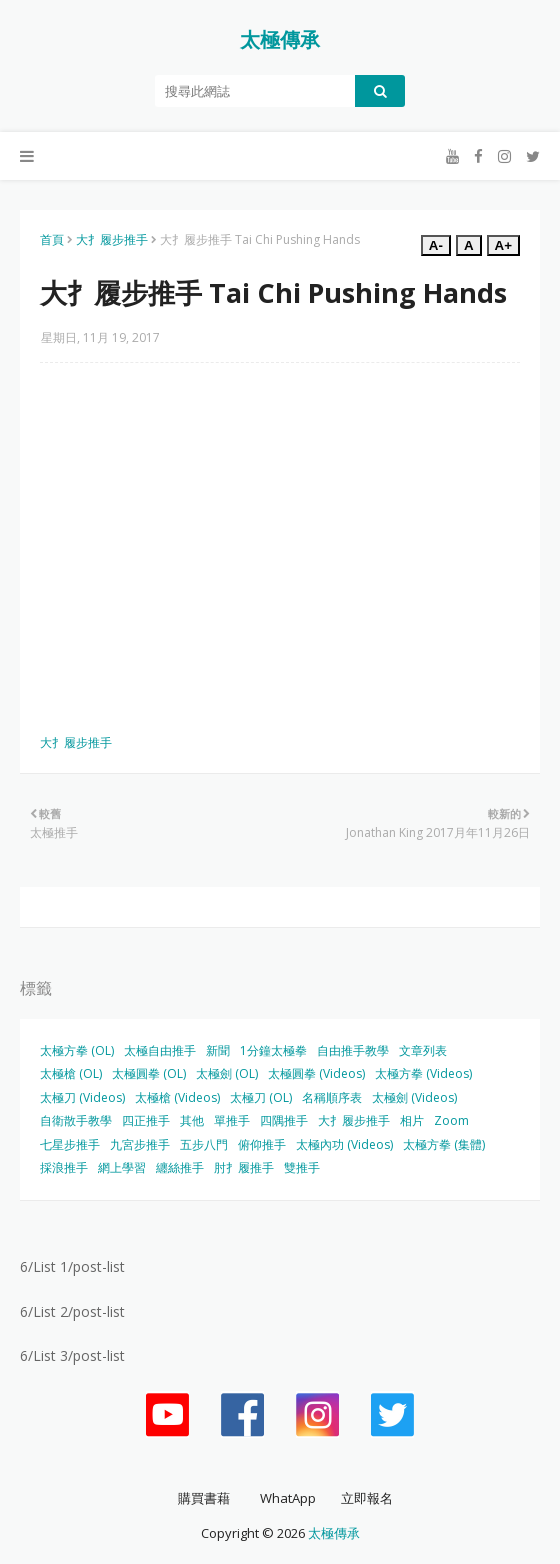 This screenshot has width=560, height=1564. Describe the element at coordinates (64, 1167) in the screenshot. I see `採浪推手` at that location.